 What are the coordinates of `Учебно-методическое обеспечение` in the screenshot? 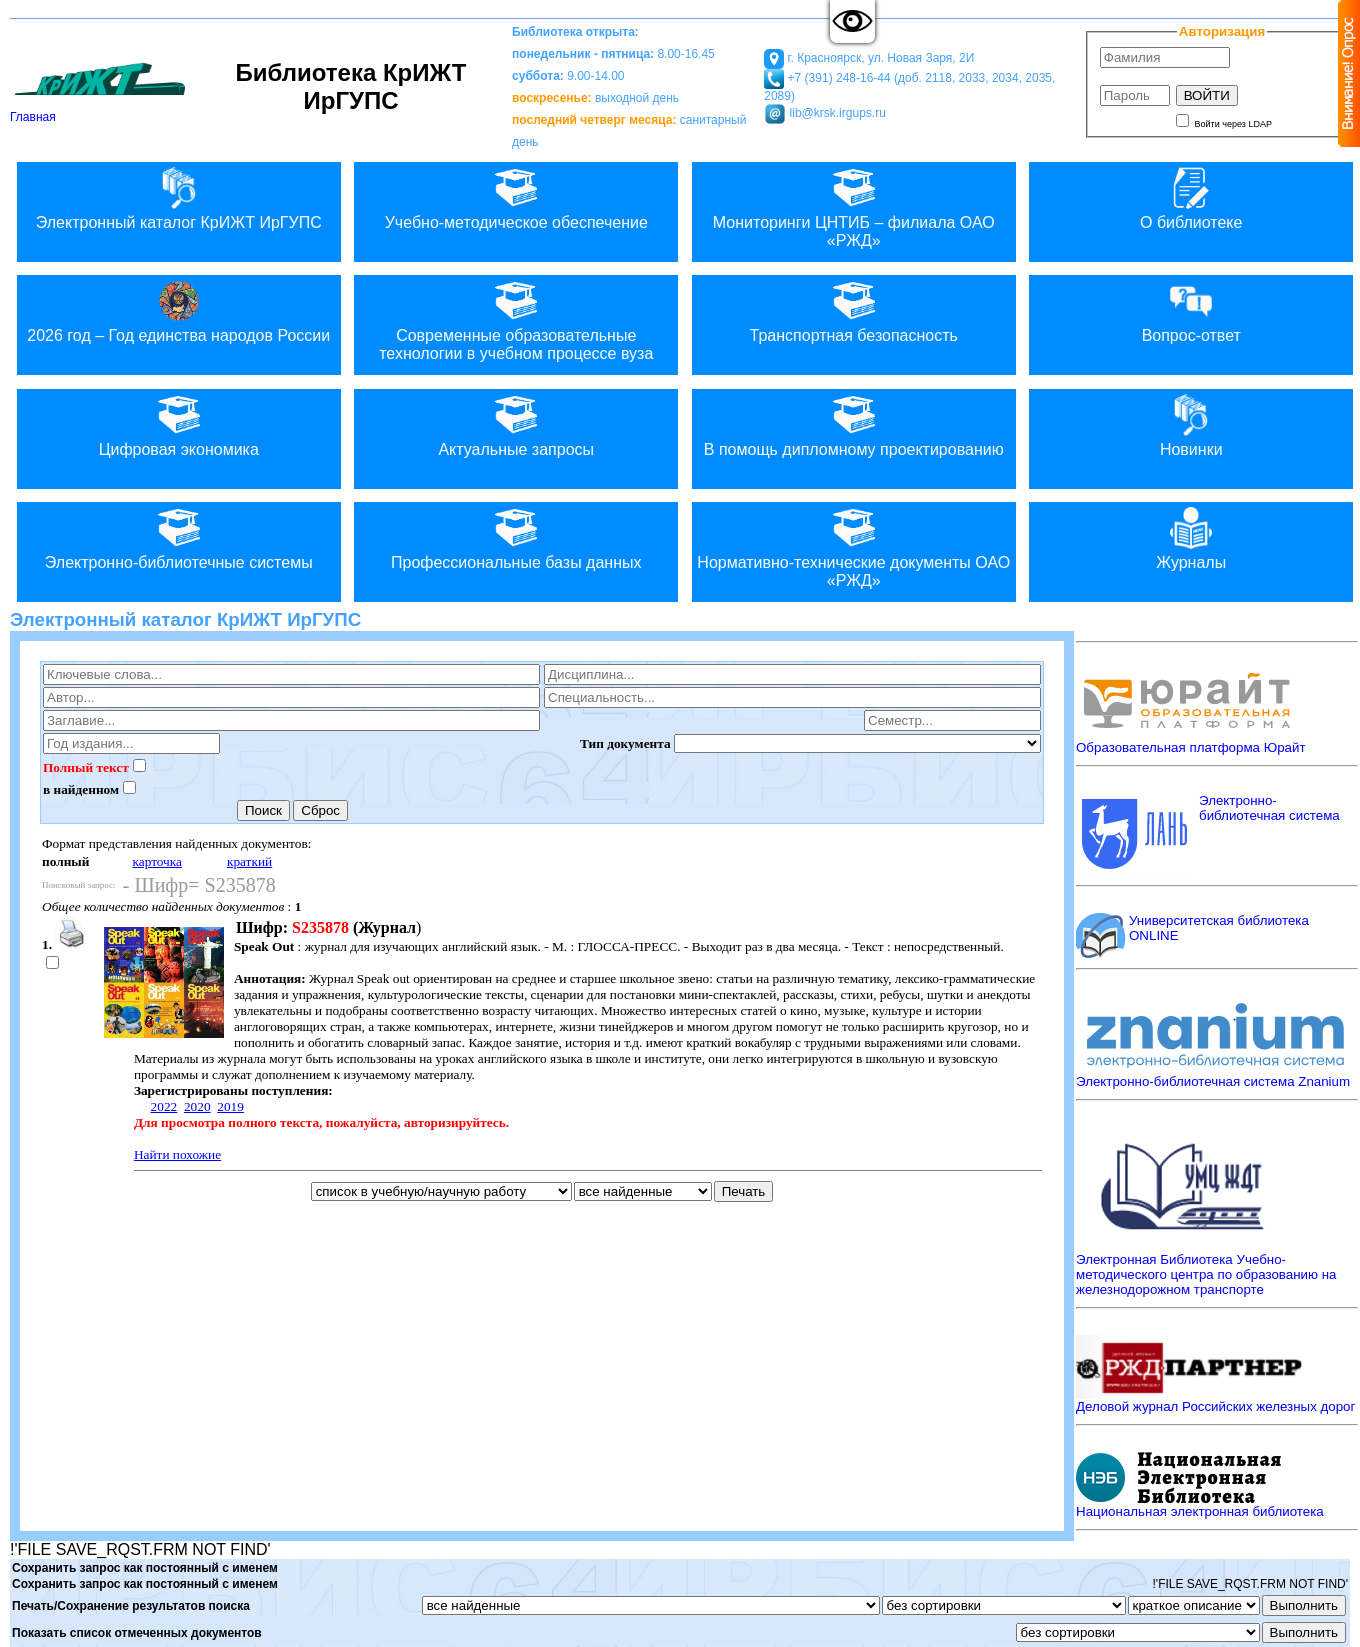 It's located at (516, 196).